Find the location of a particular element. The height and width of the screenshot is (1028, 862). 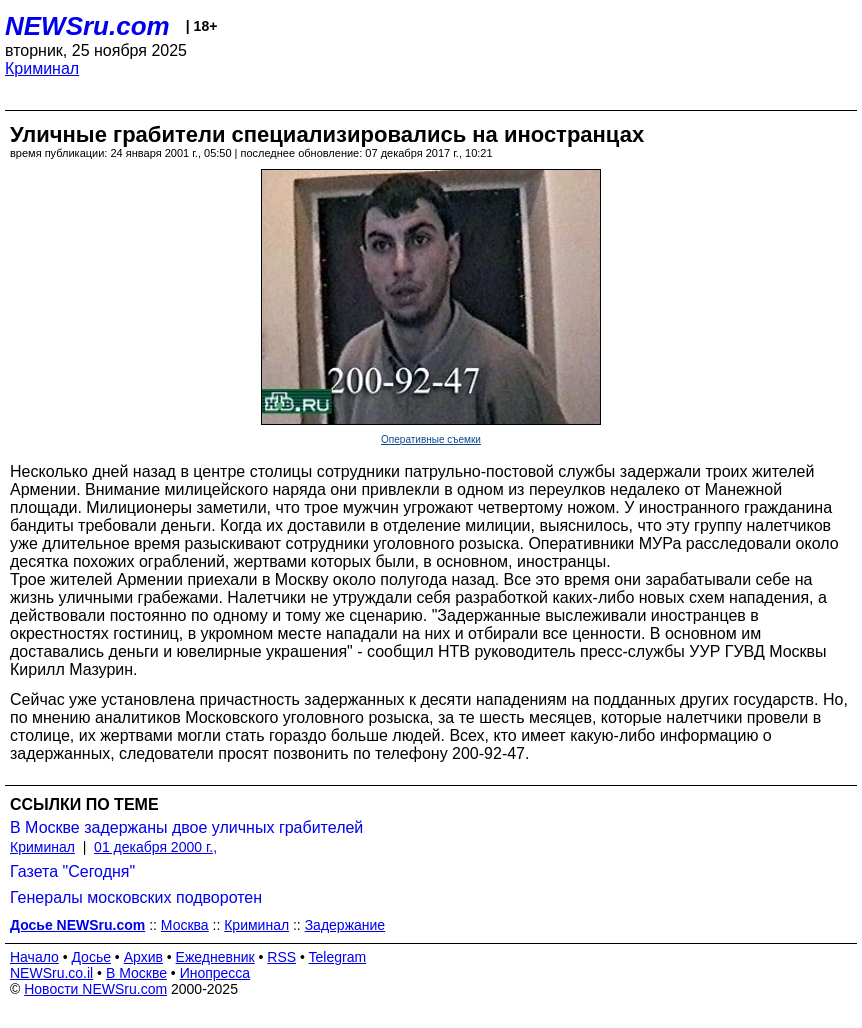

NEWSru.co.il is located at coordinates (51, 973).